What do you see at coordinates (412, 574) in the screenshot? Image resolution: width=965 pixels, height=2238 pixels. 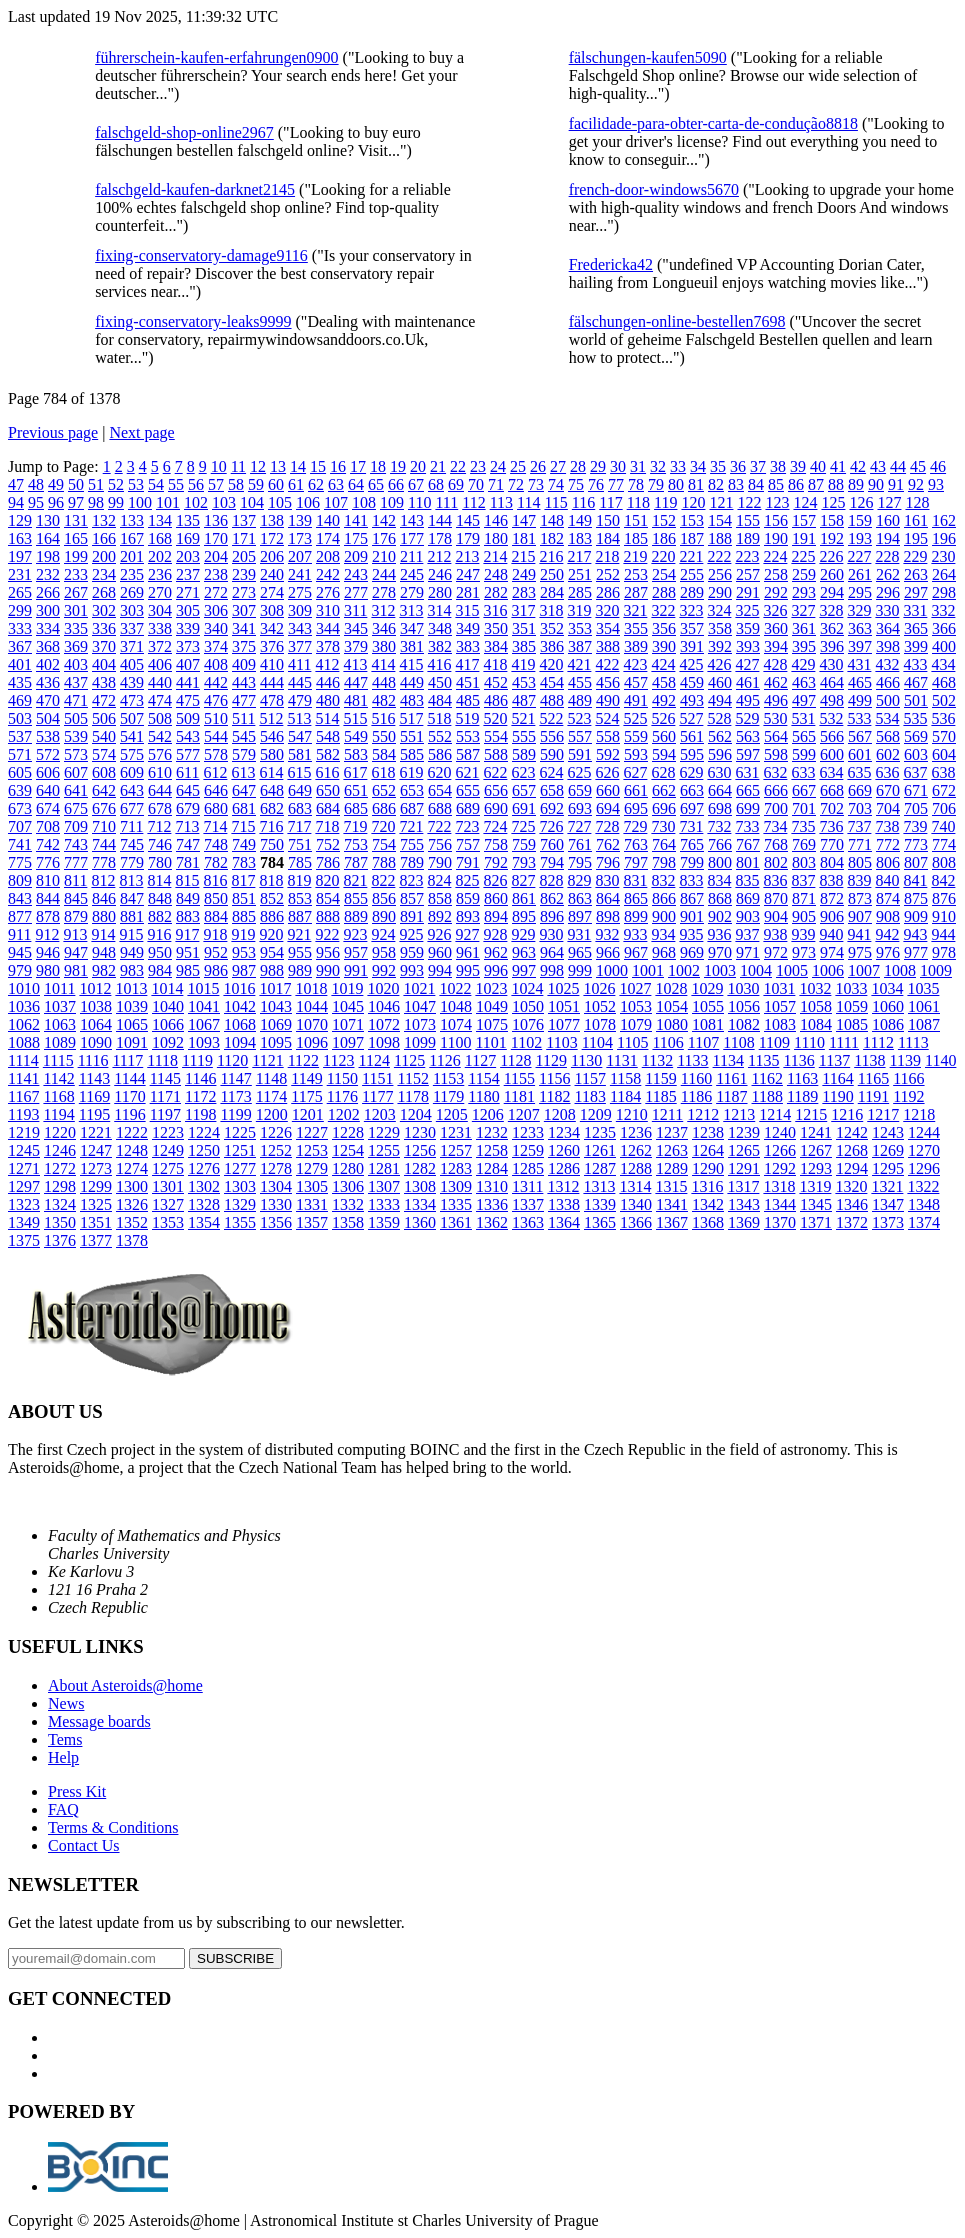 I see `245` at bounding box center [412, 574].